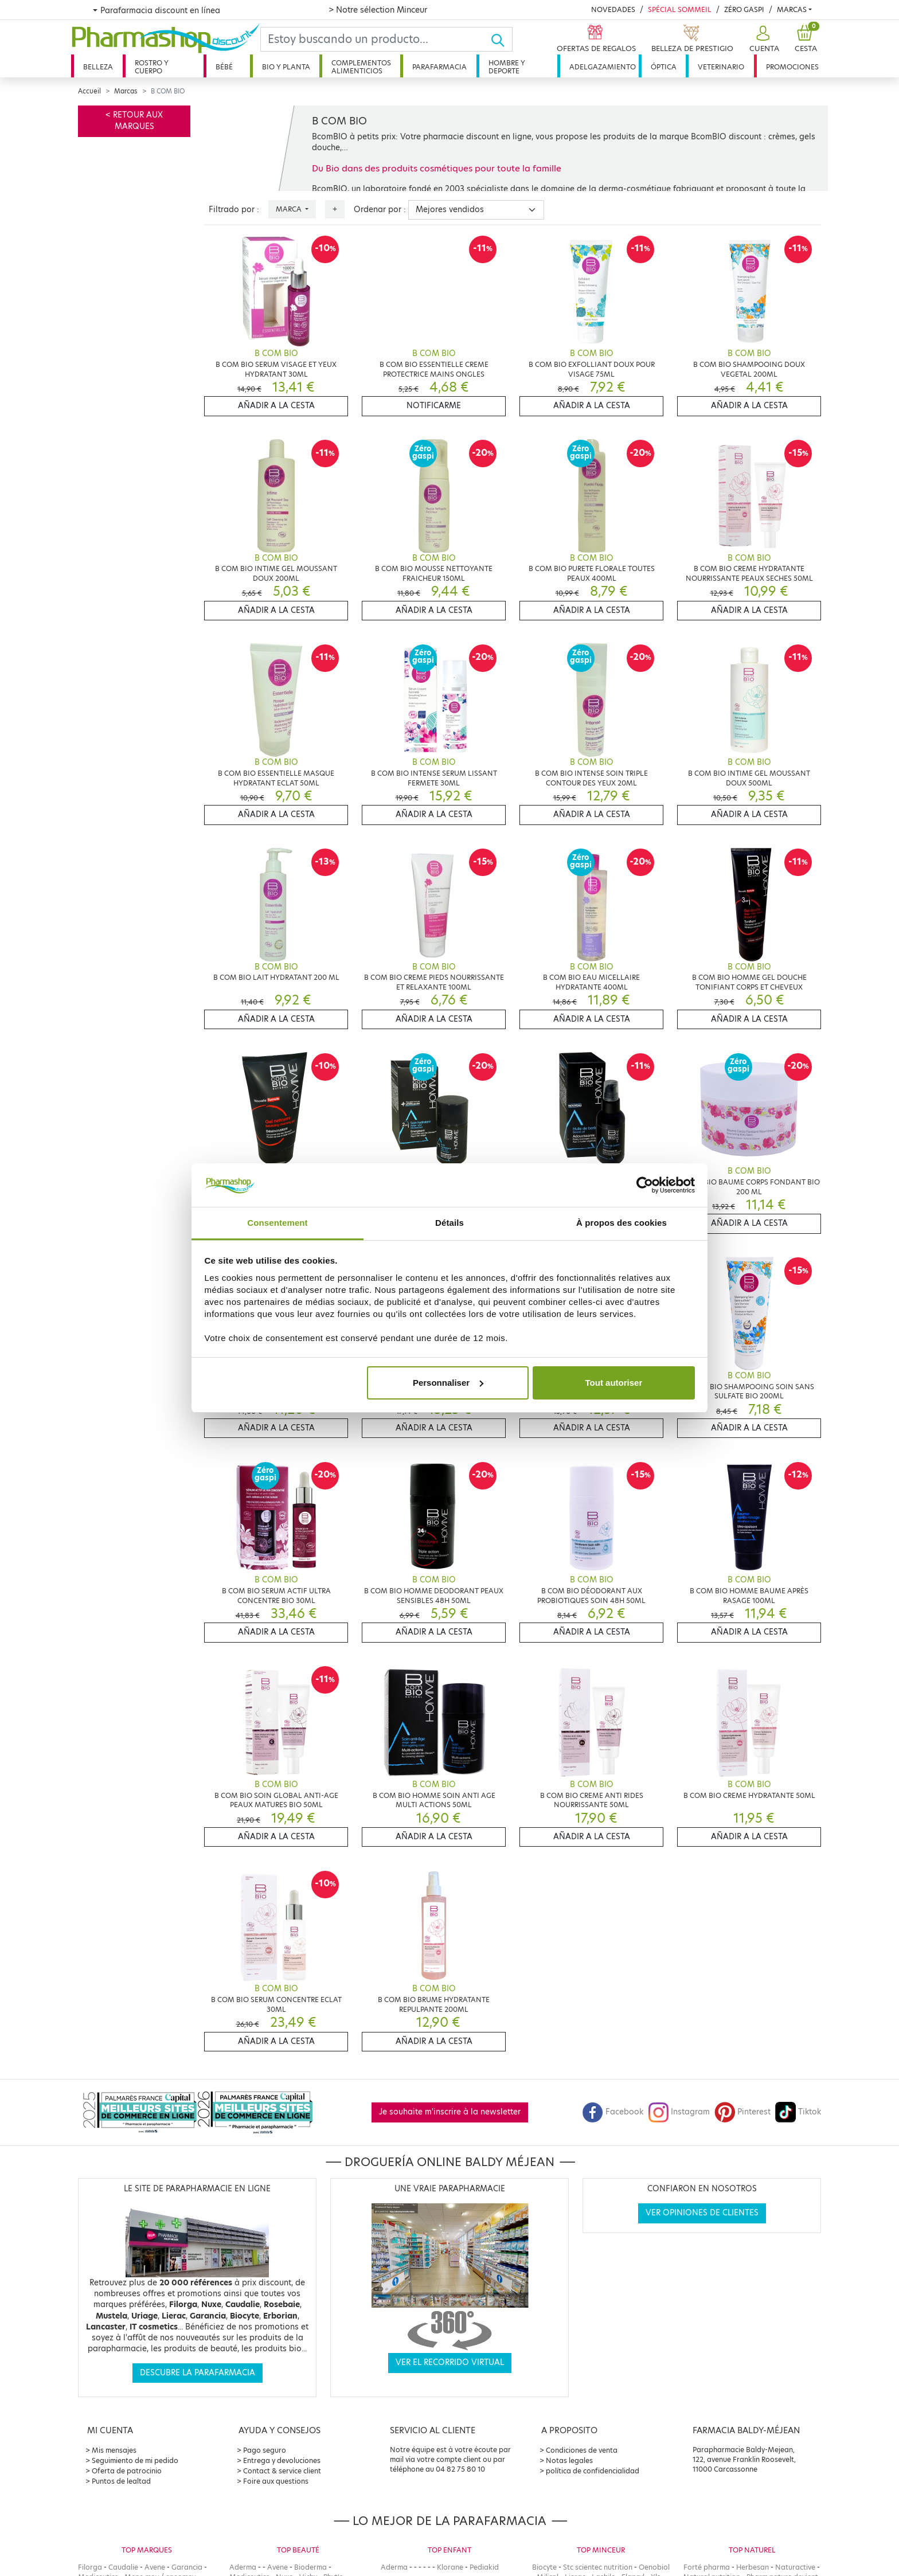 The image size is (899, 2576). What do you see at coordinates (501, 39) in the screenshot?
I see `[Ok]` at bounding box center [501, 39].